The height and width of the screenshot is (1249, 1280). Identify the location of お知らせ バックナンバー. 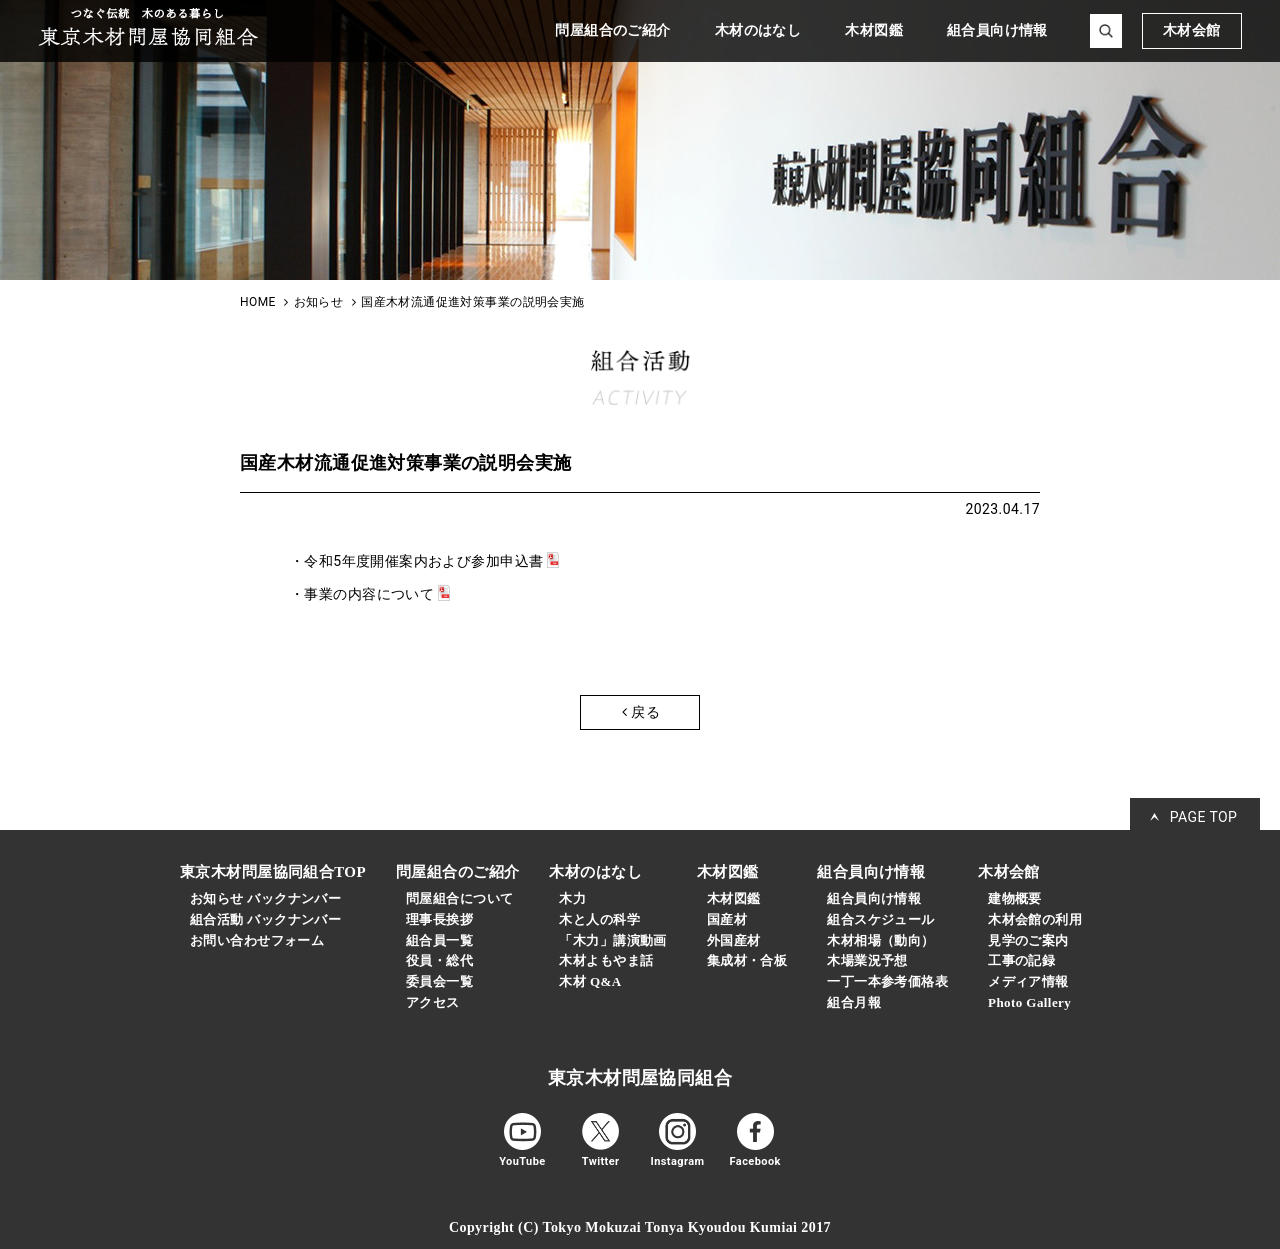
(265, 898).